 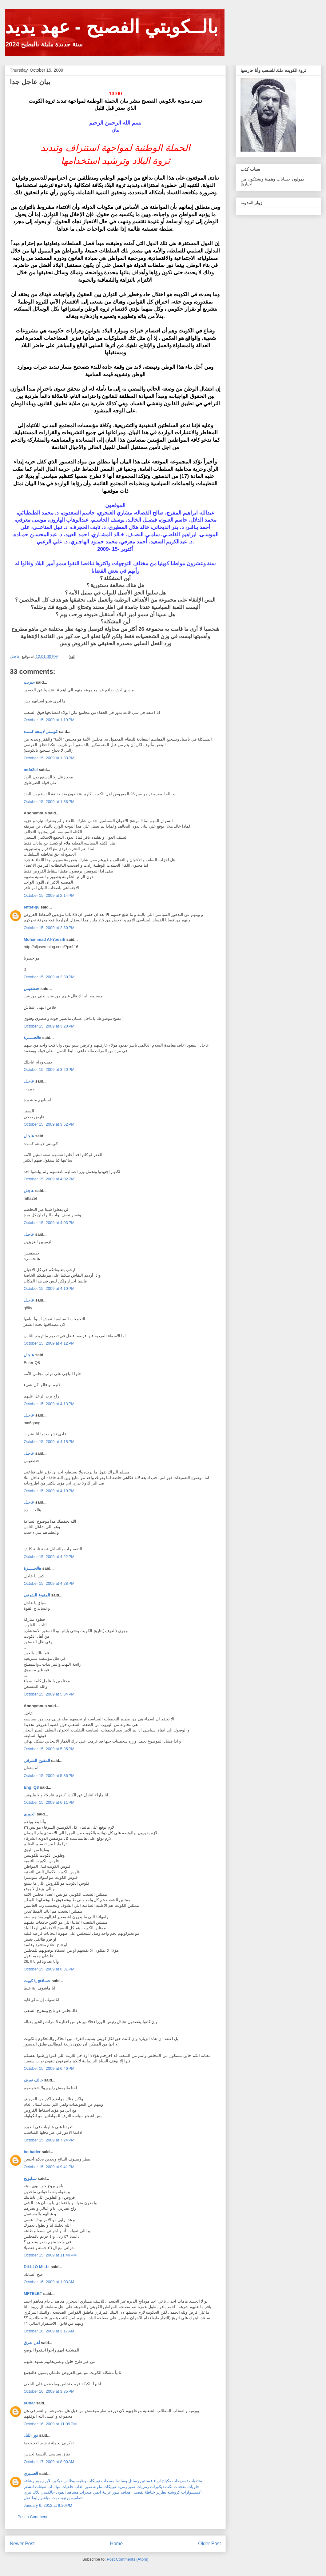 I want to click on October 15, 2009 at 4:22 PM, so click(x=49, y=1556).